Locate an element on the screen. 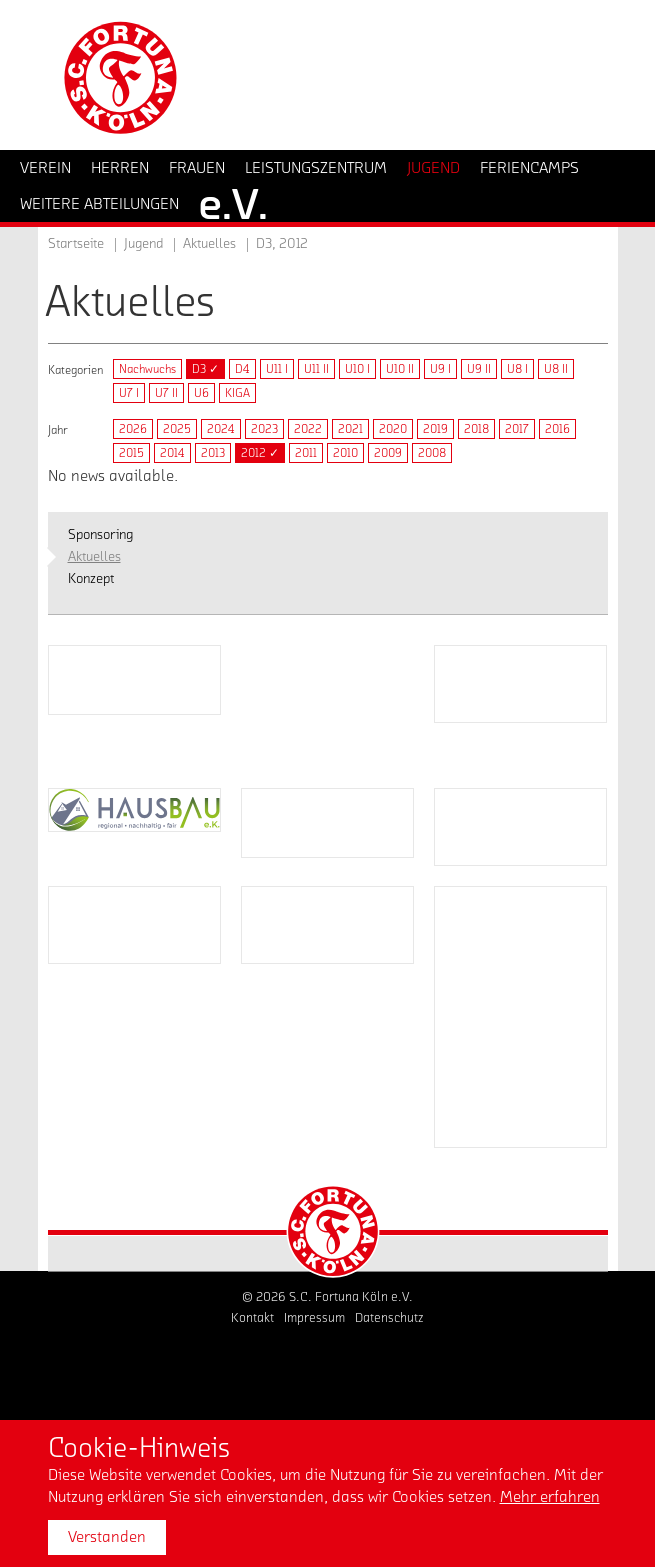  2026 is located at coordinates (133, 429).